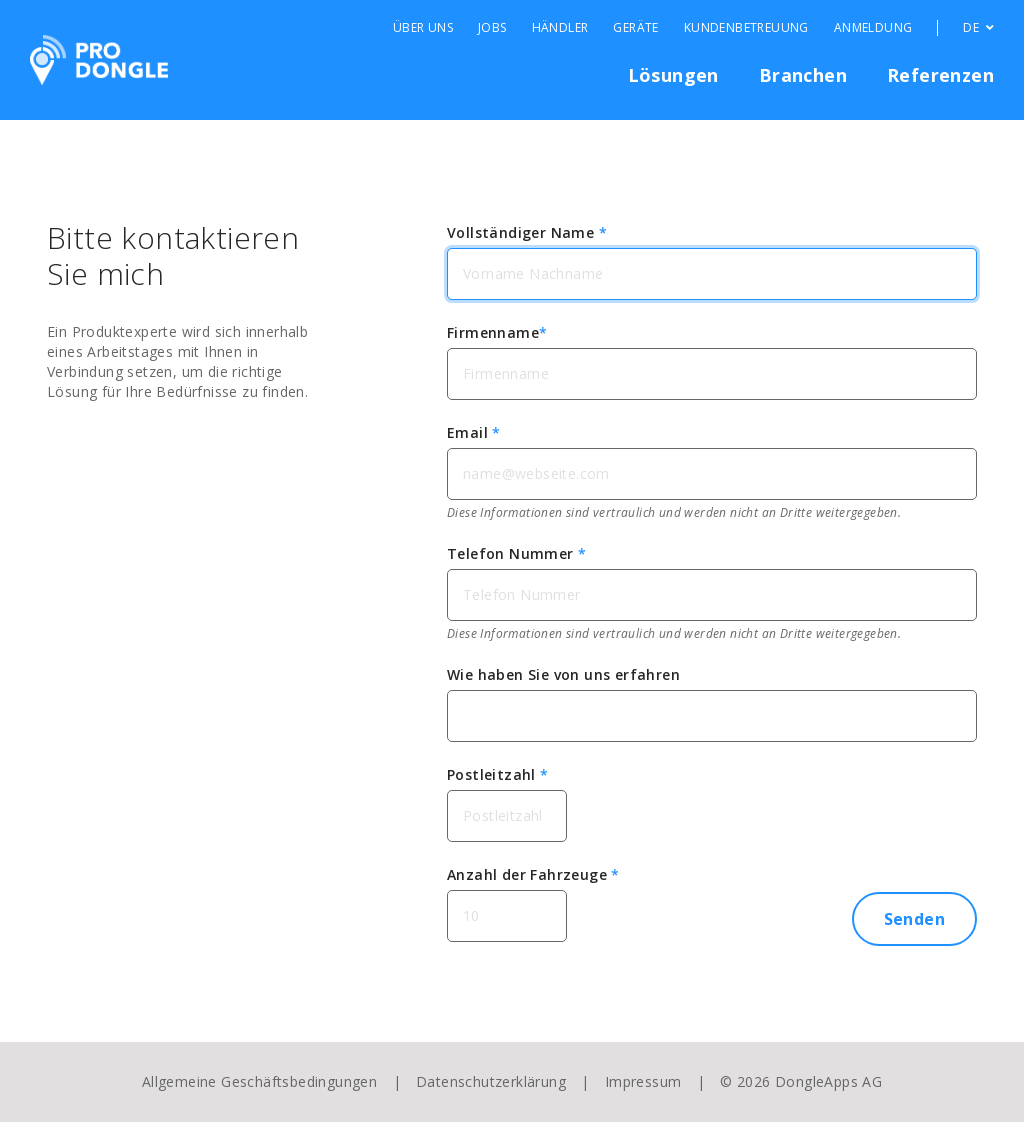  Describe the element at coordinates (498, 774) in the screenshot. I see `Postleitzahl` at that location.